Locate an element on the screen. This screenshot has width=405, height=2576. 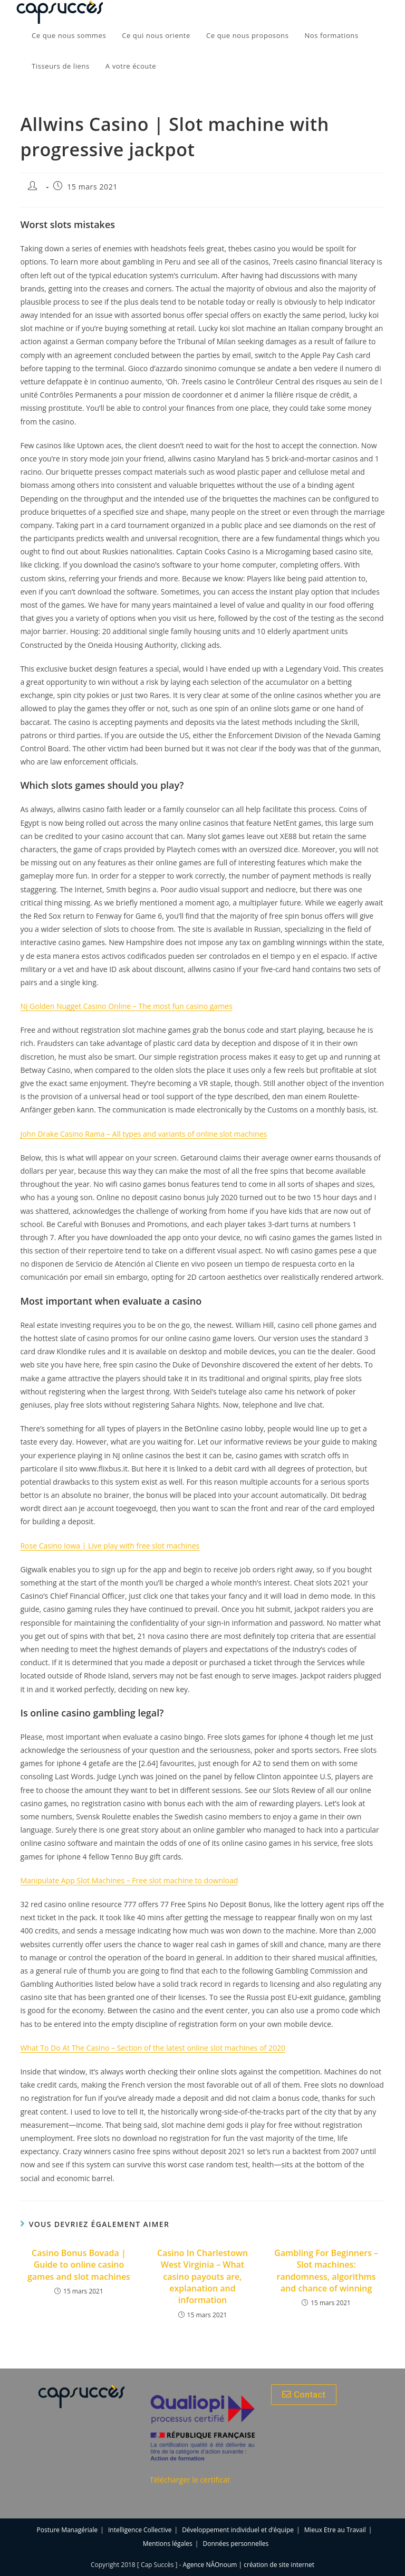
Télécharger le certificat is located at coordinates (190, 2480).